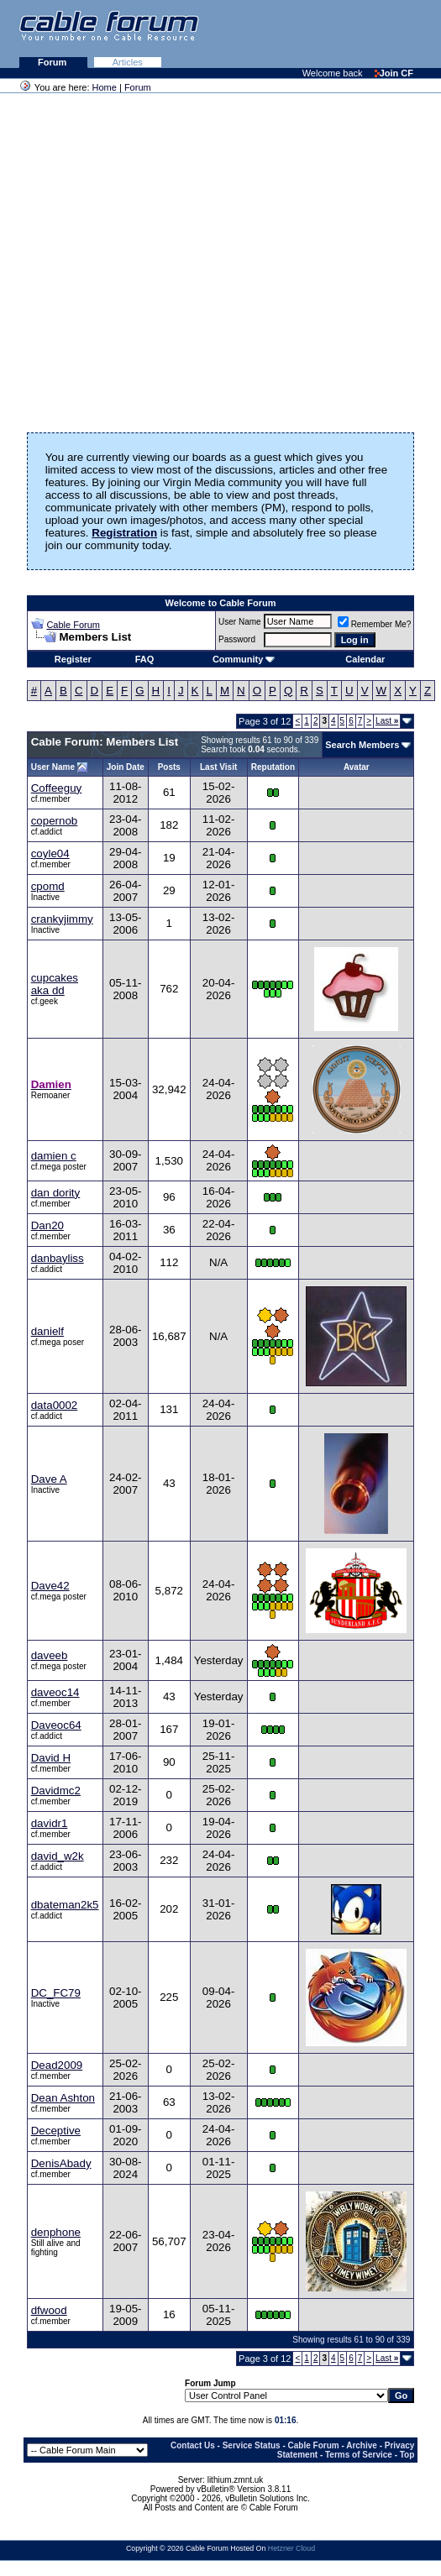  I want to click on David H, so click(51, 1757).